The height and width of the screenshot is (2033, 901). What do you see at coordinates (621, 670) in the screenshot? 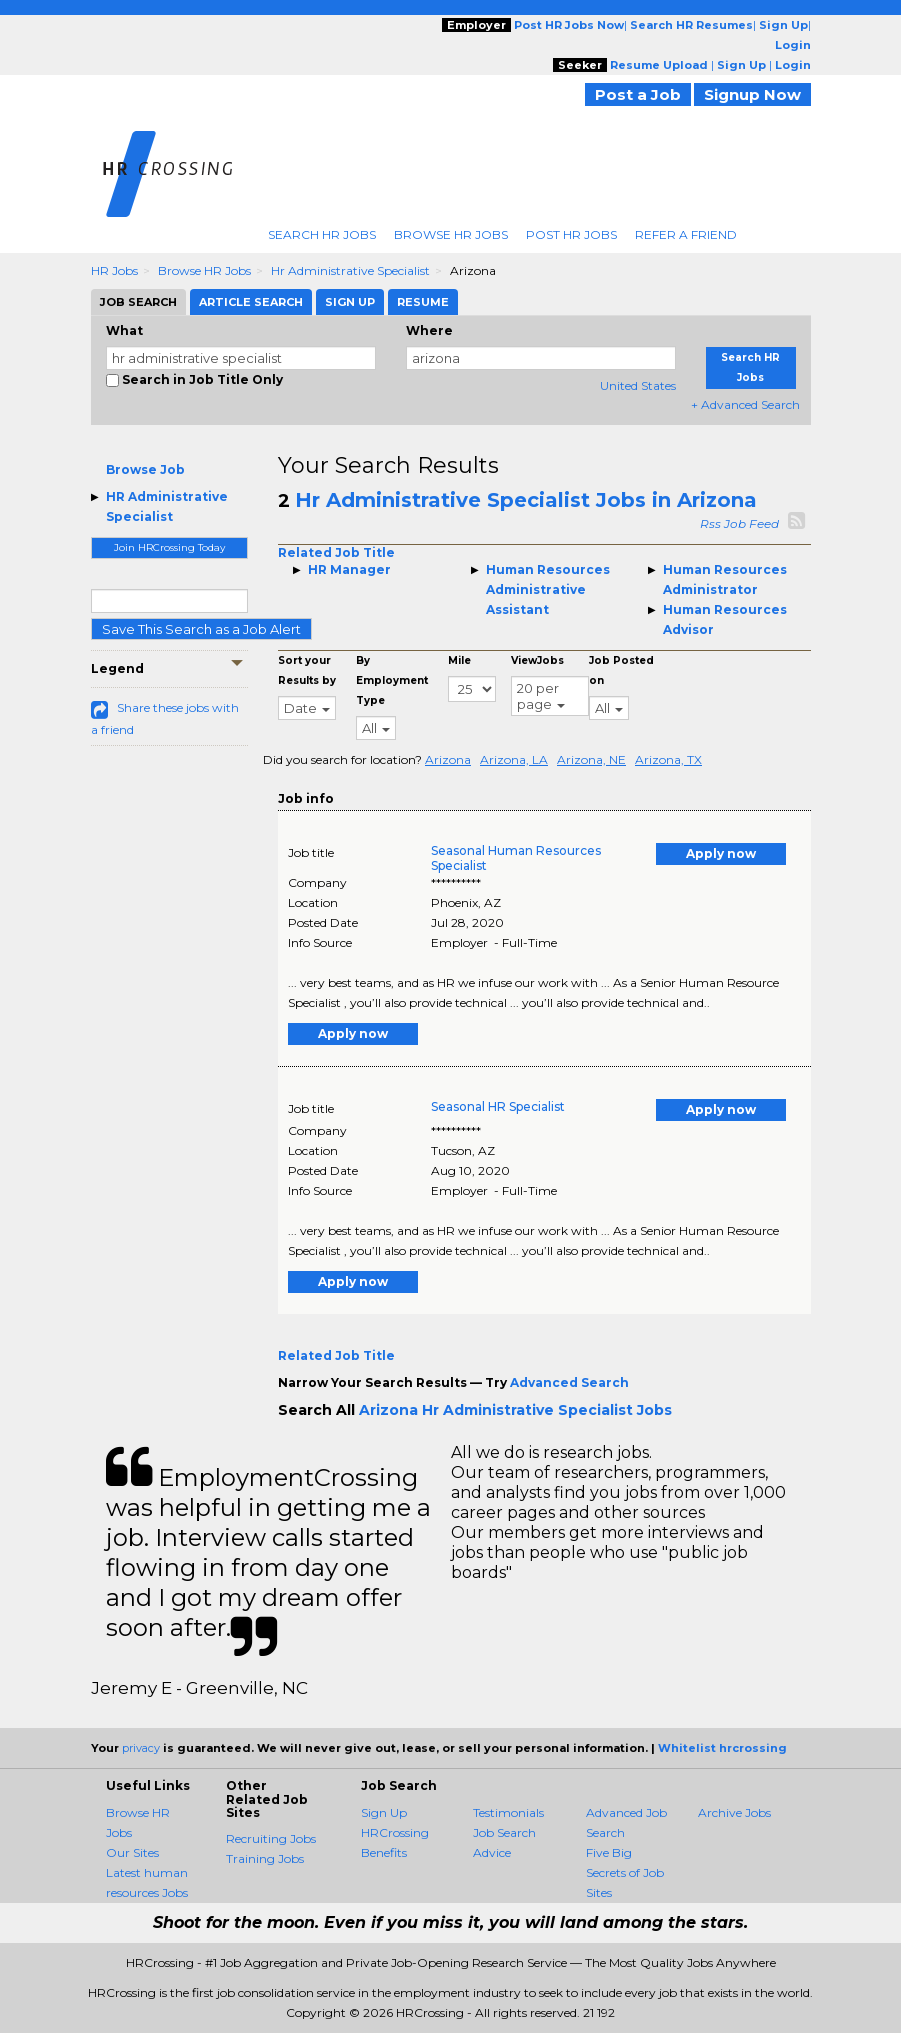
I see `Job Posted on` at bounding box center [621, 670].